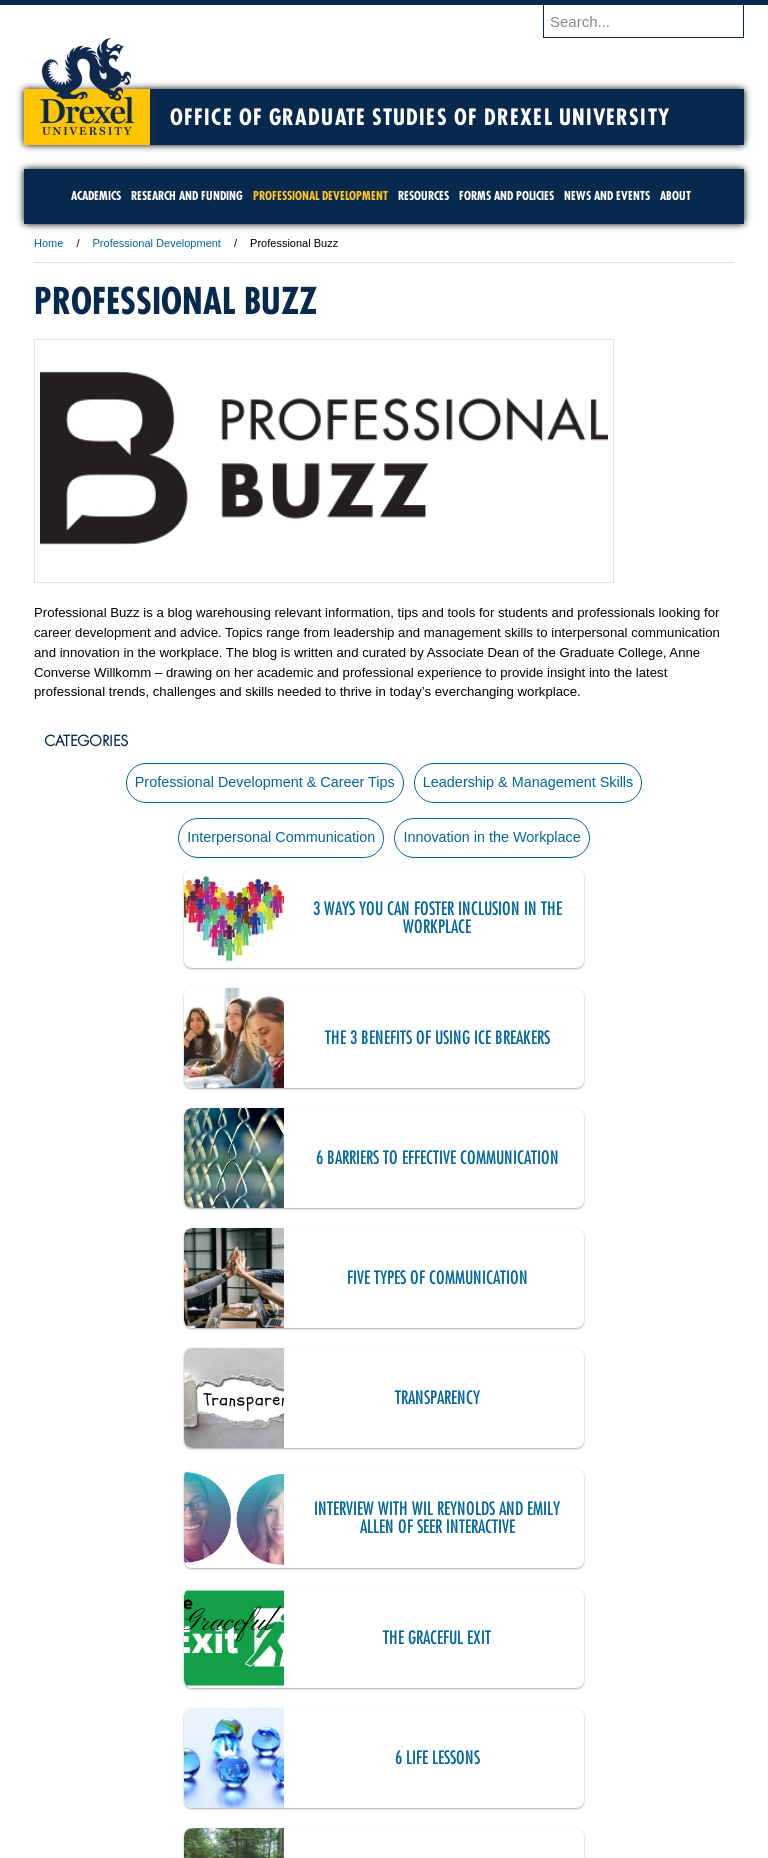 Image resolution: width=768 pixels, height=1858 pixels. Describe the element at coordinates (653, 21) in the screenshot. I see `[Enter search terms and press enter to search]` at that location.